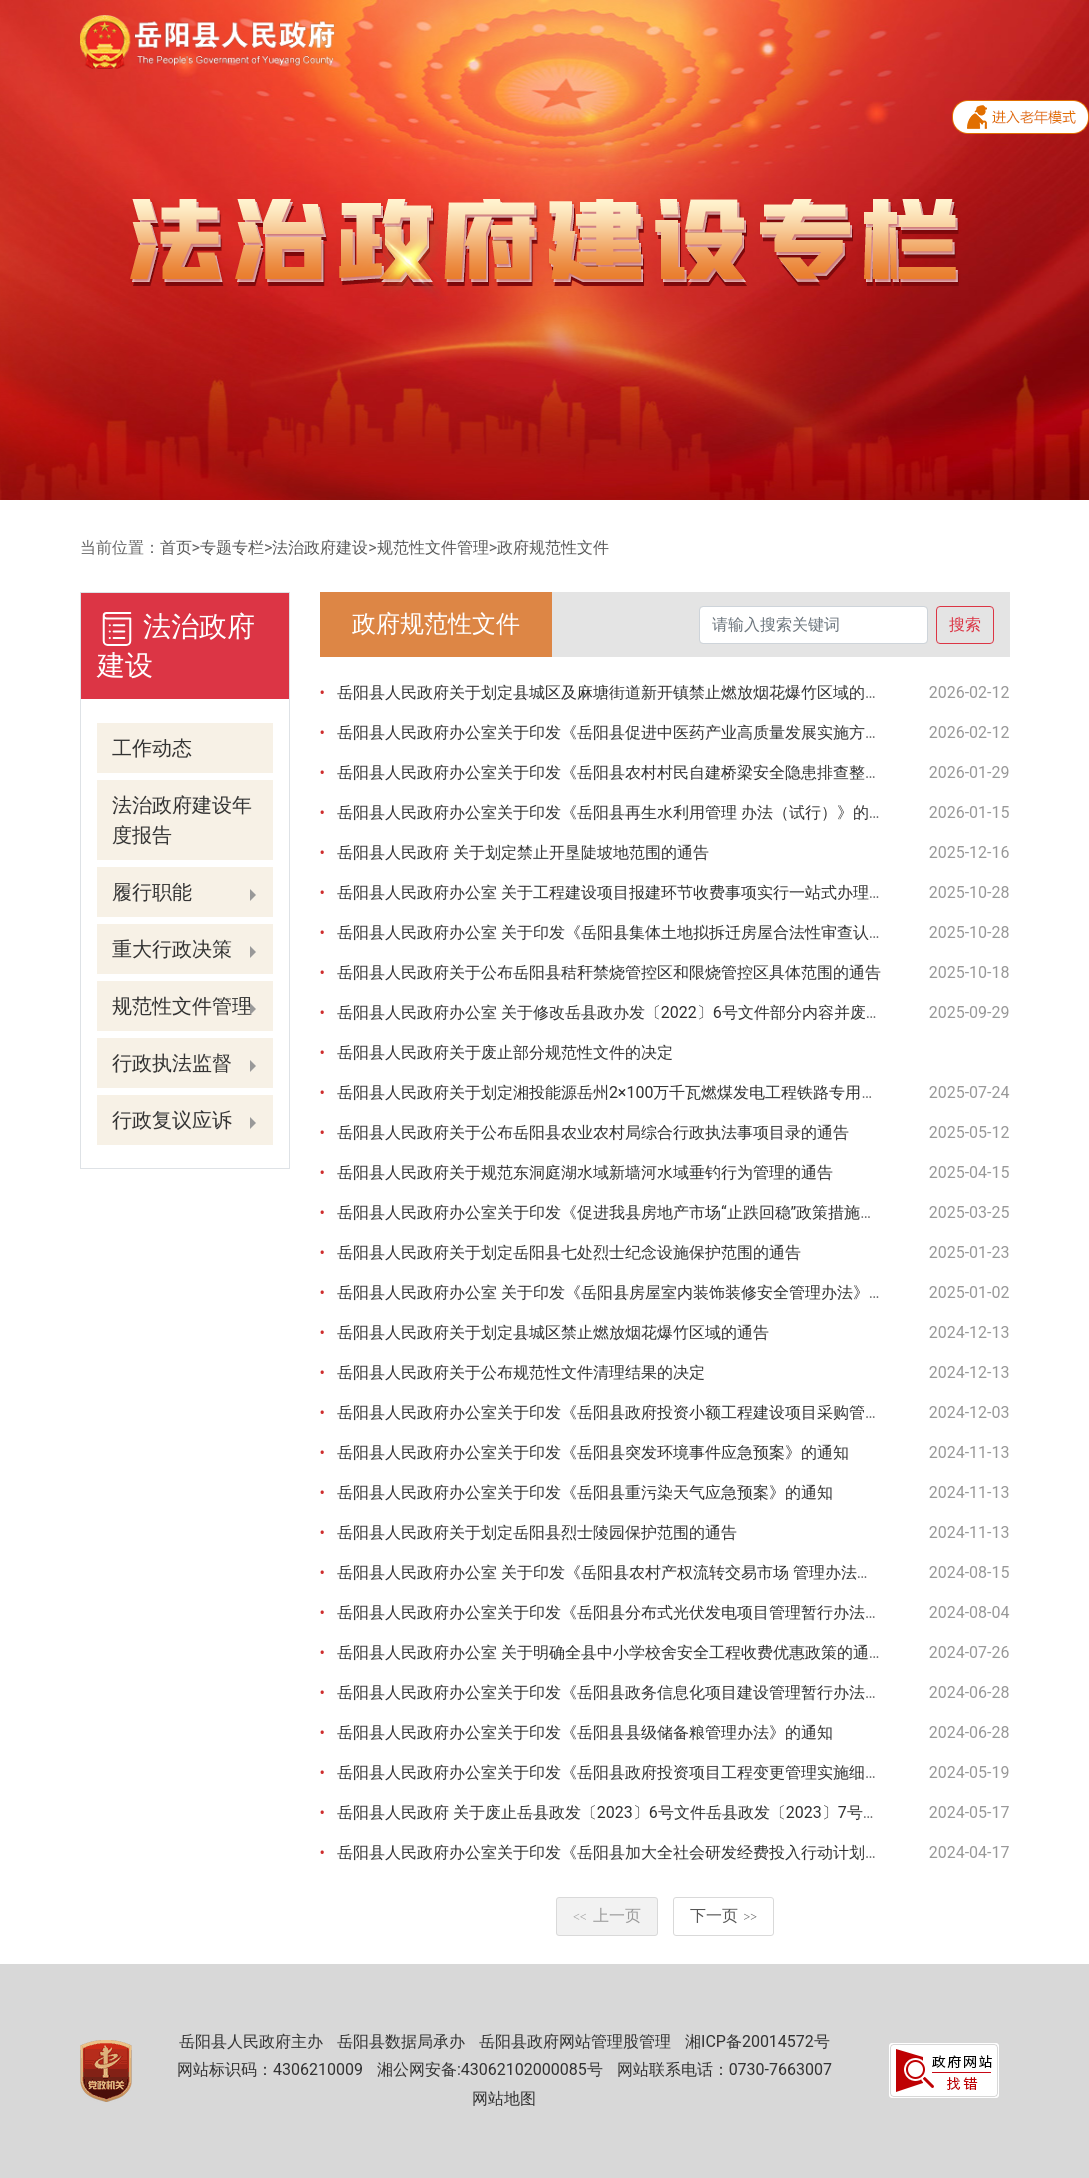 This screenshot has width=1089, height=2178. Describe the element at coordinates (633, 1692) in the screenshot. I see `岳阳县人民政府办公室关于印发《岳阳县政务信息化项目建设管理暂行办法》的通知` at that location.